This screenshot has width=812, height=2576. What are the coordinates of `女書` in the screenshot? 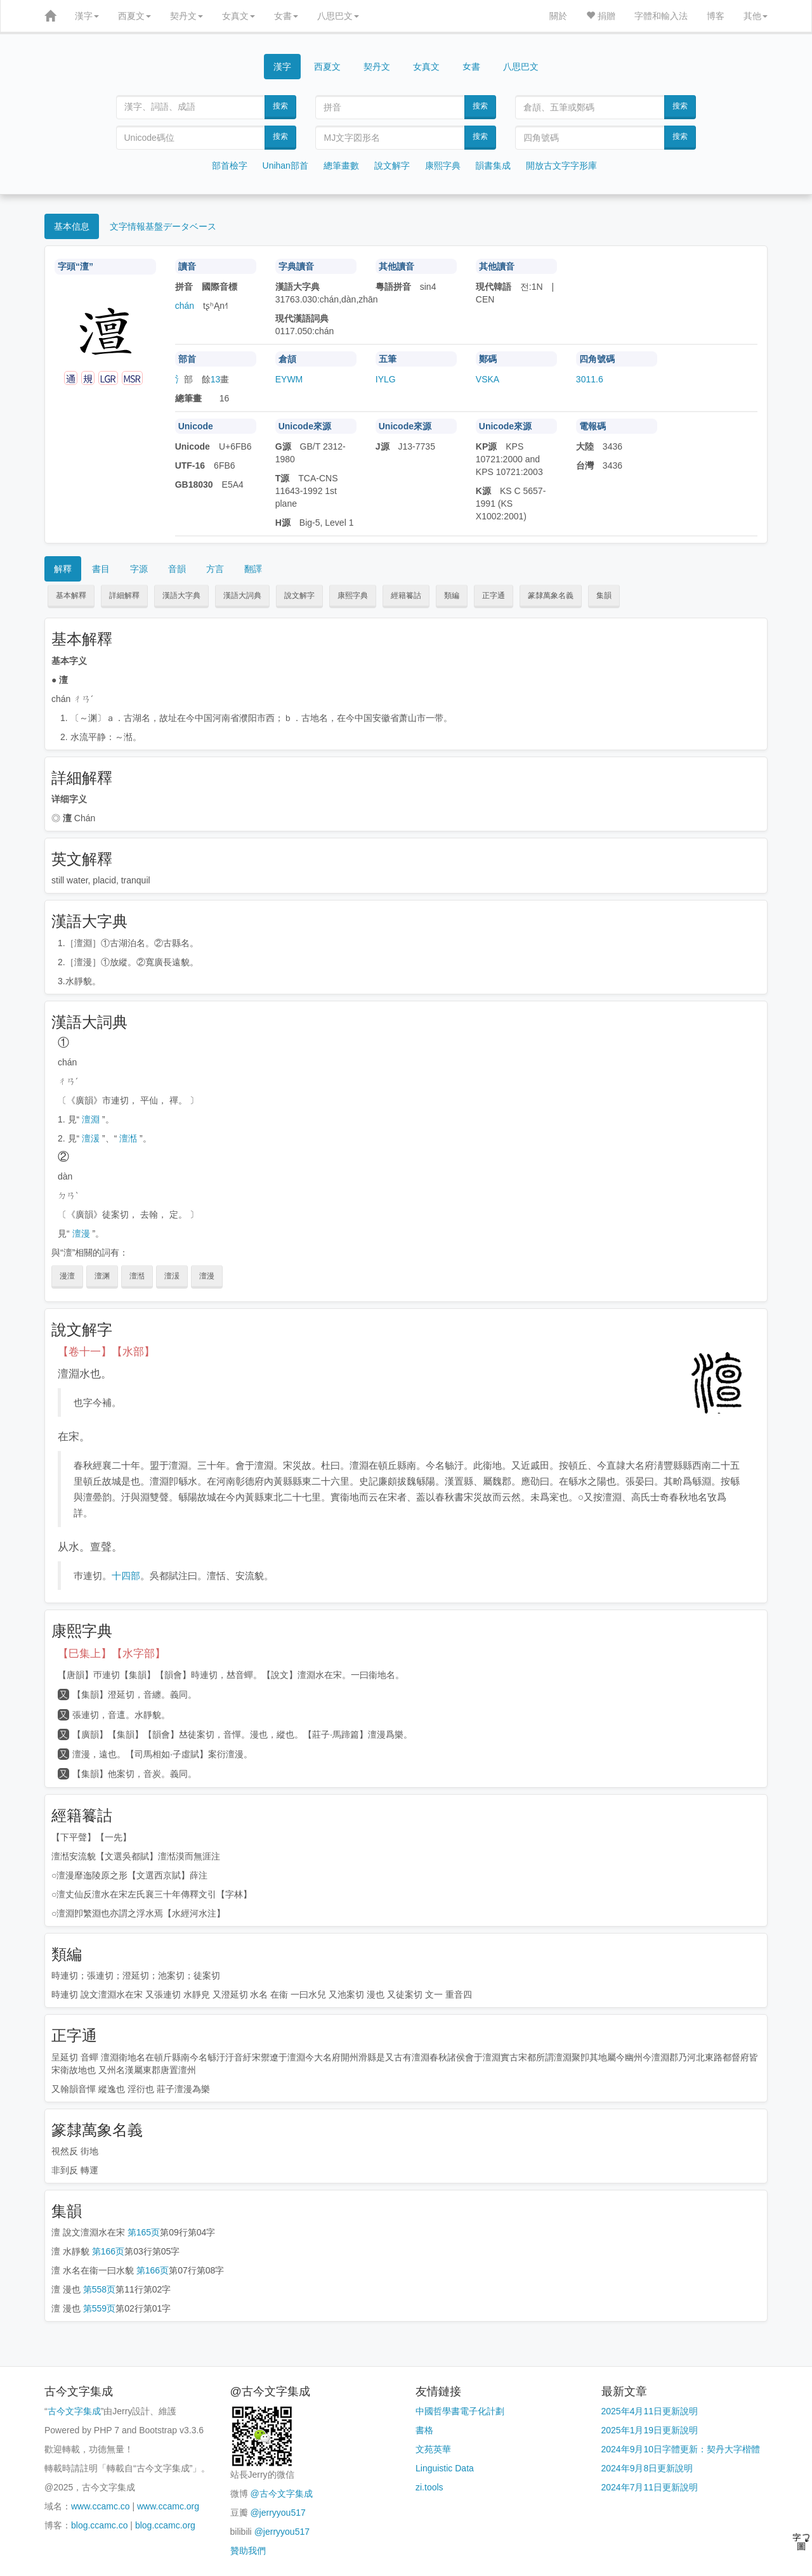 It's located at (286, 16).